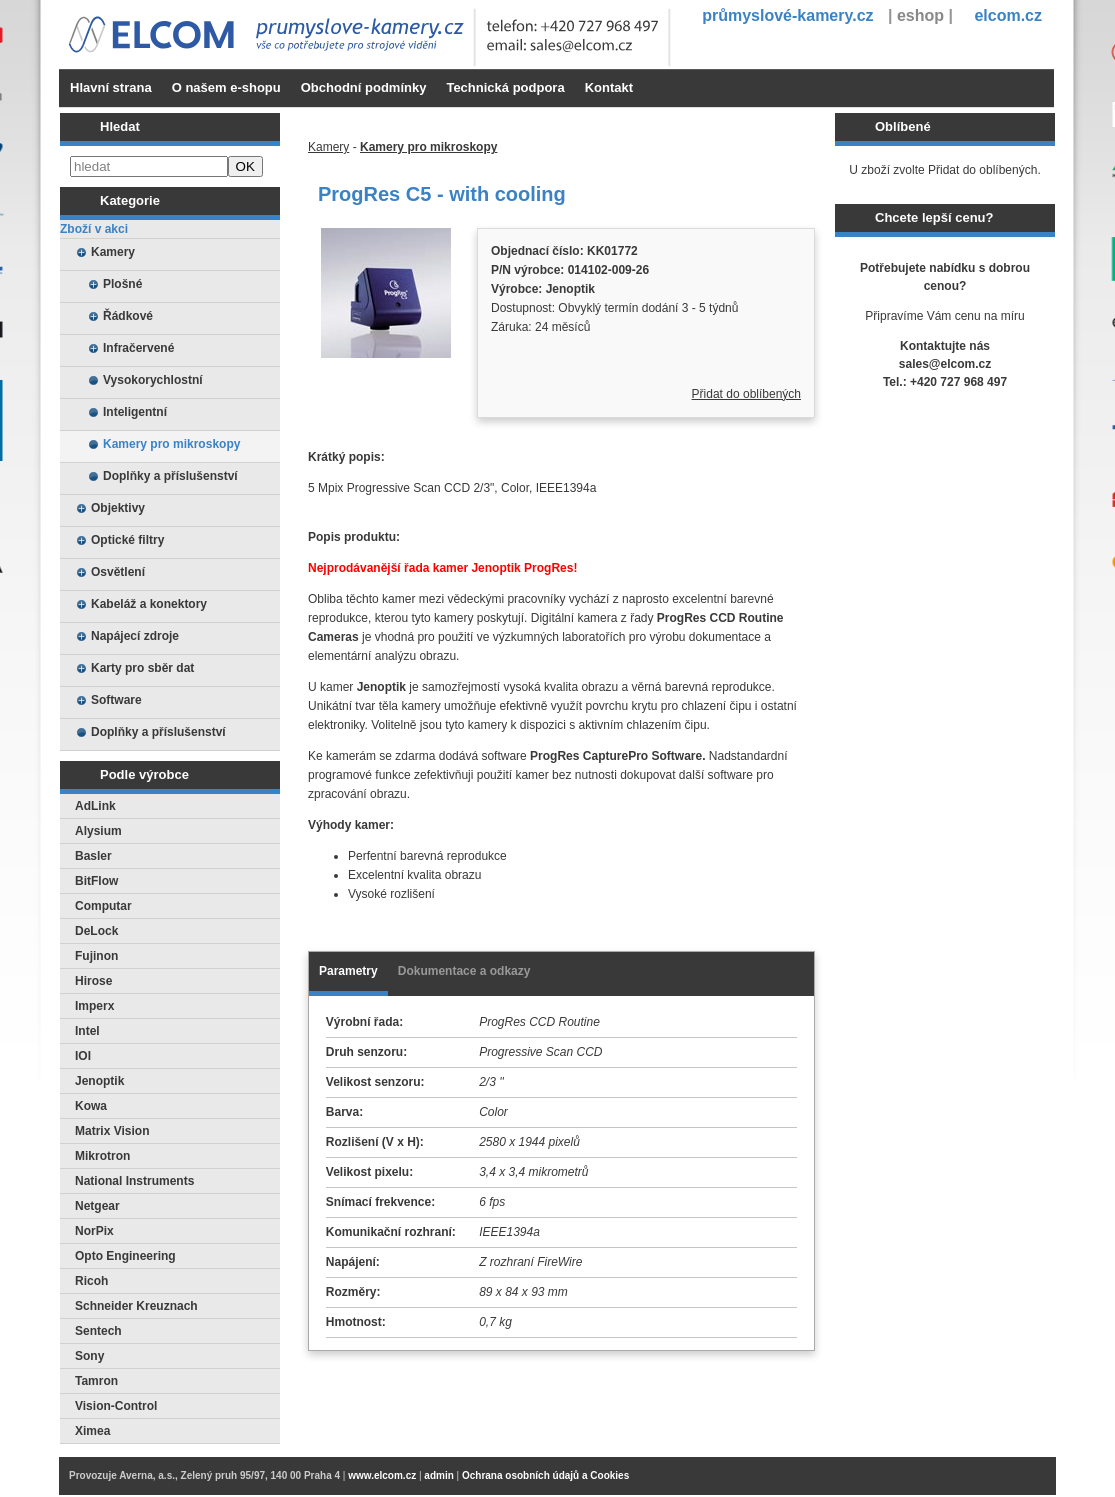 This screenshot has width=1115, height=1497. I want to click on Vysokorychlostní, so click(153, 380).